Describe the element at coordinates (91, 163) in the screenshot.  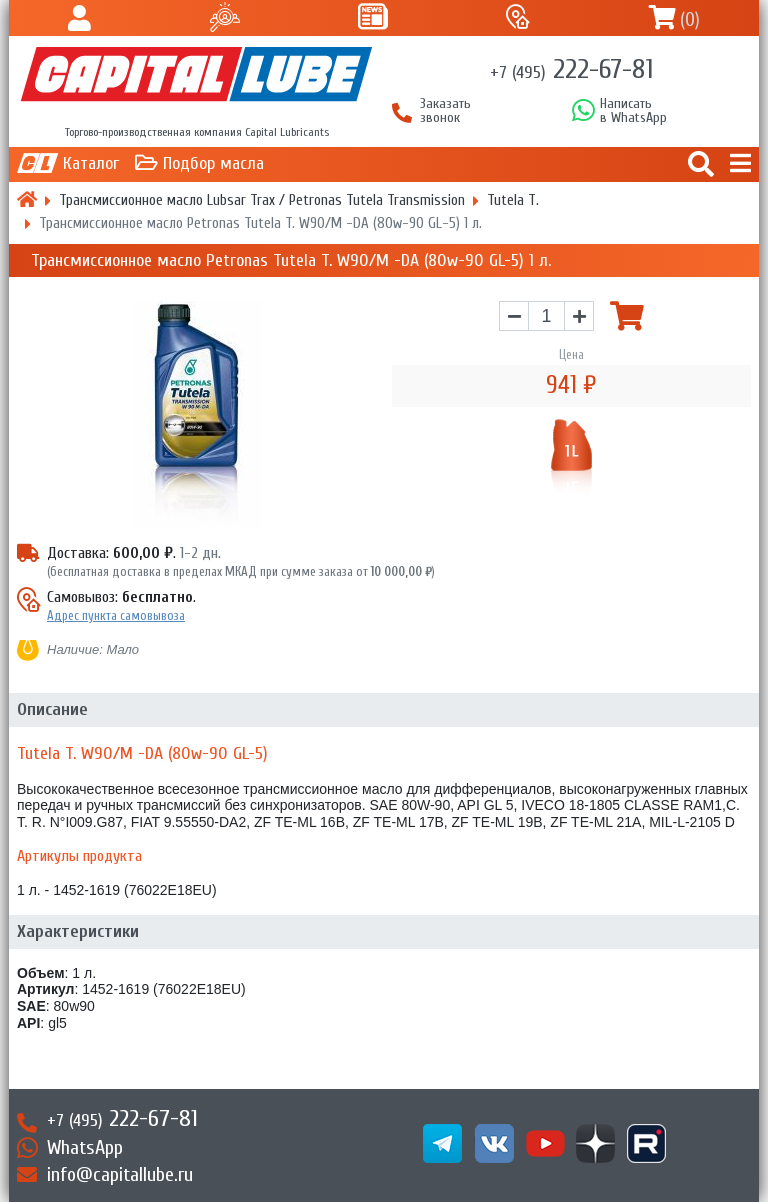
I see `Каталог` at that location.